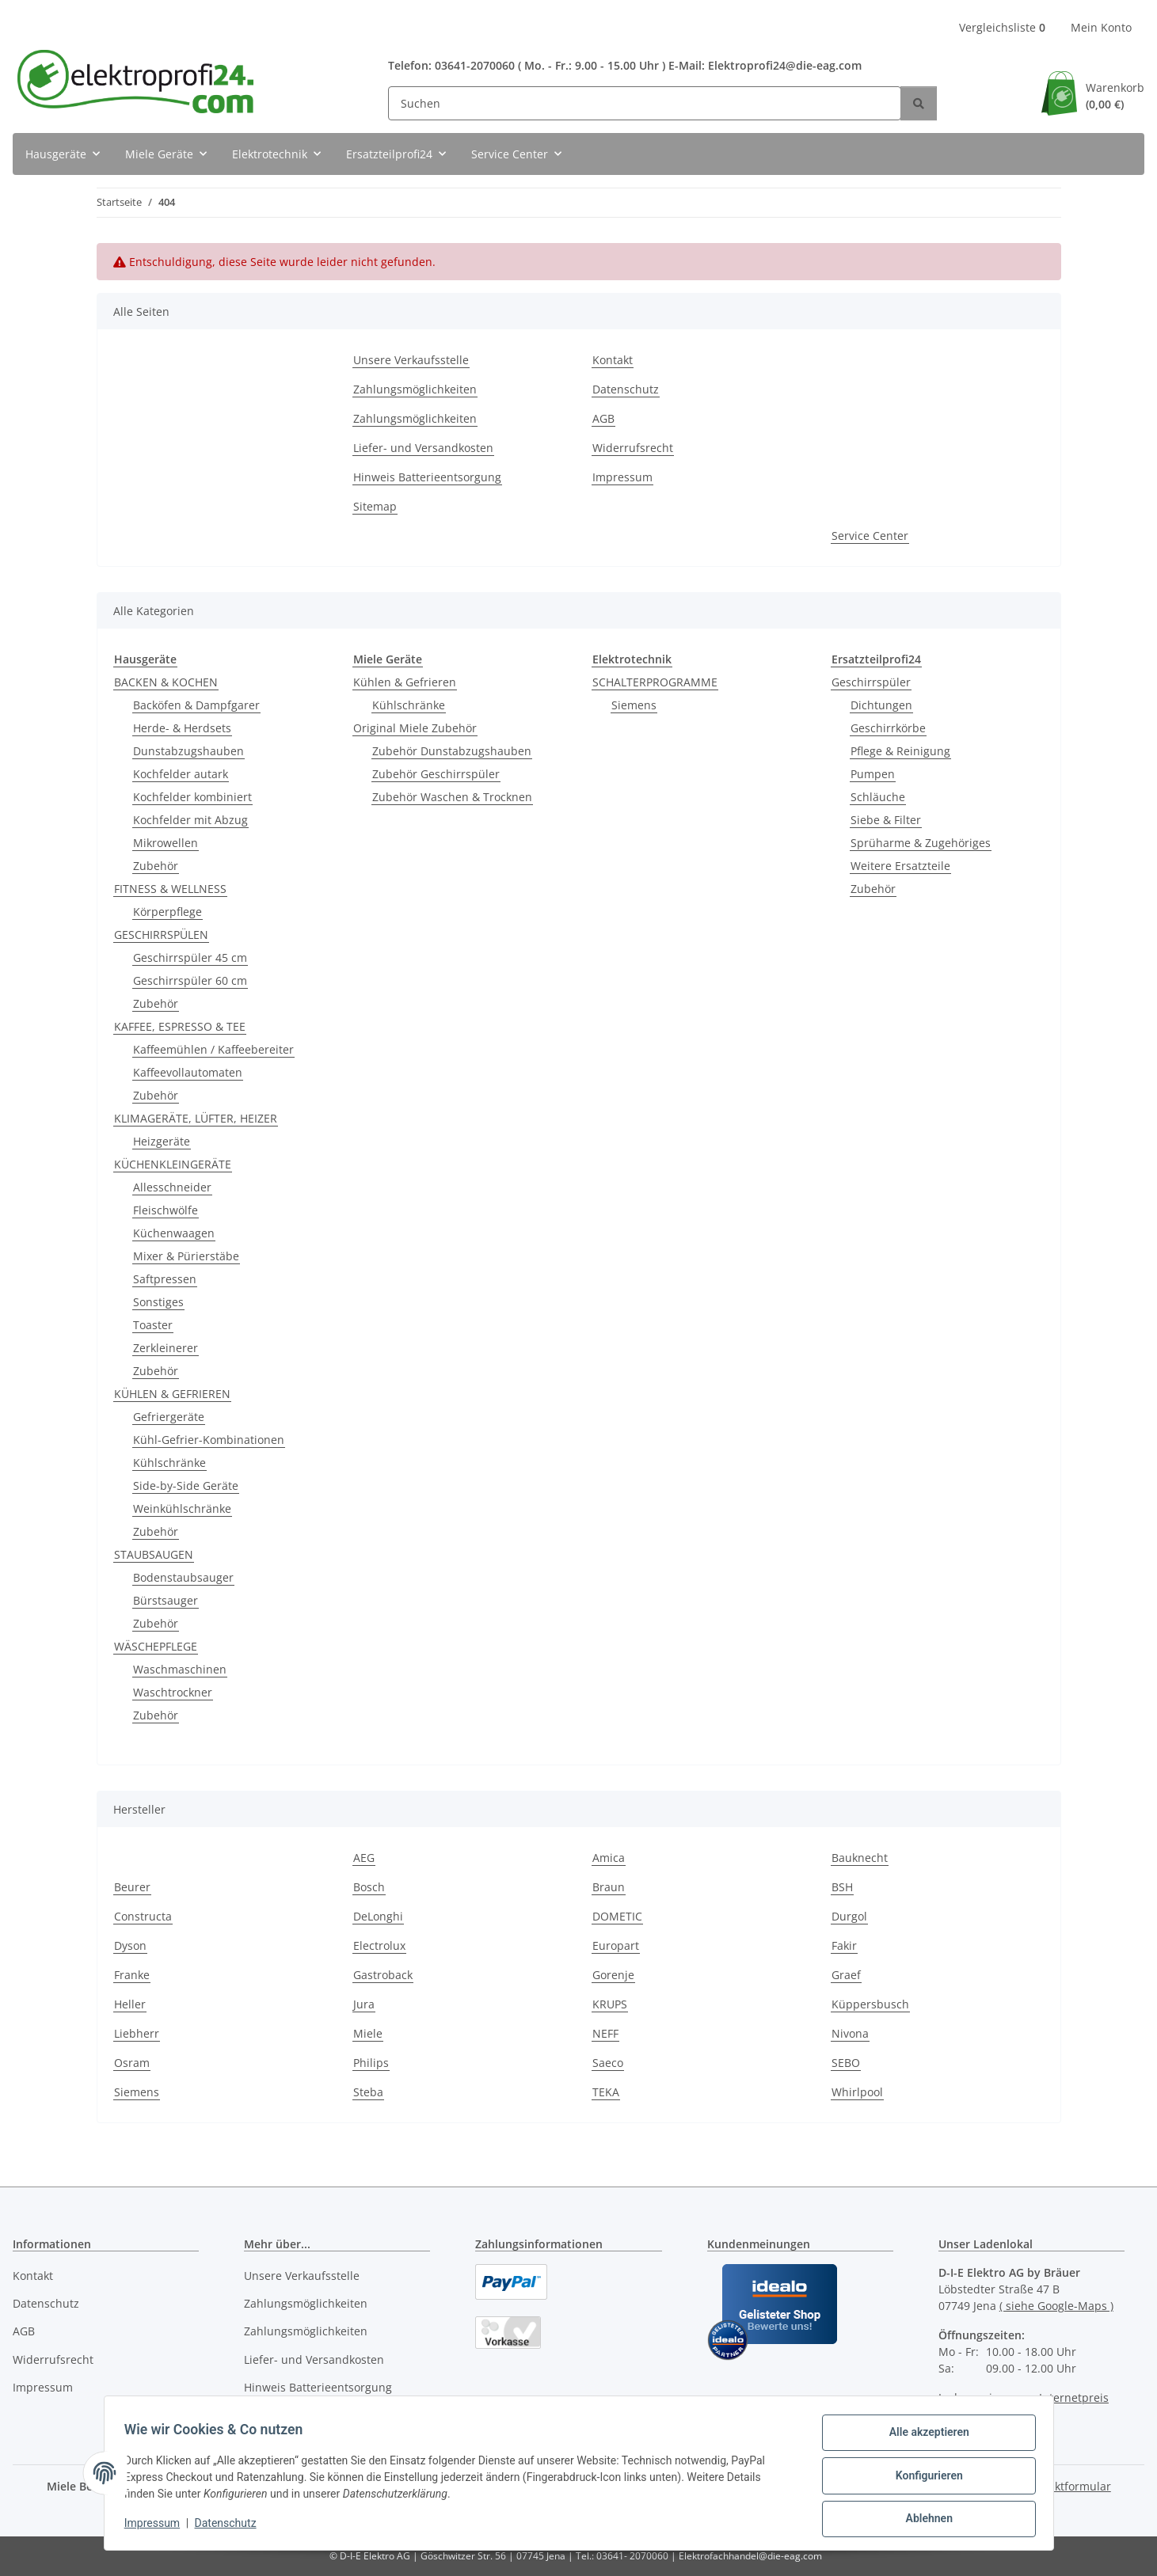  What do you see at coordinates (179, 1669) in the screenshot?
I see `Waschmaschinen` at bounding box center [179, 1669].